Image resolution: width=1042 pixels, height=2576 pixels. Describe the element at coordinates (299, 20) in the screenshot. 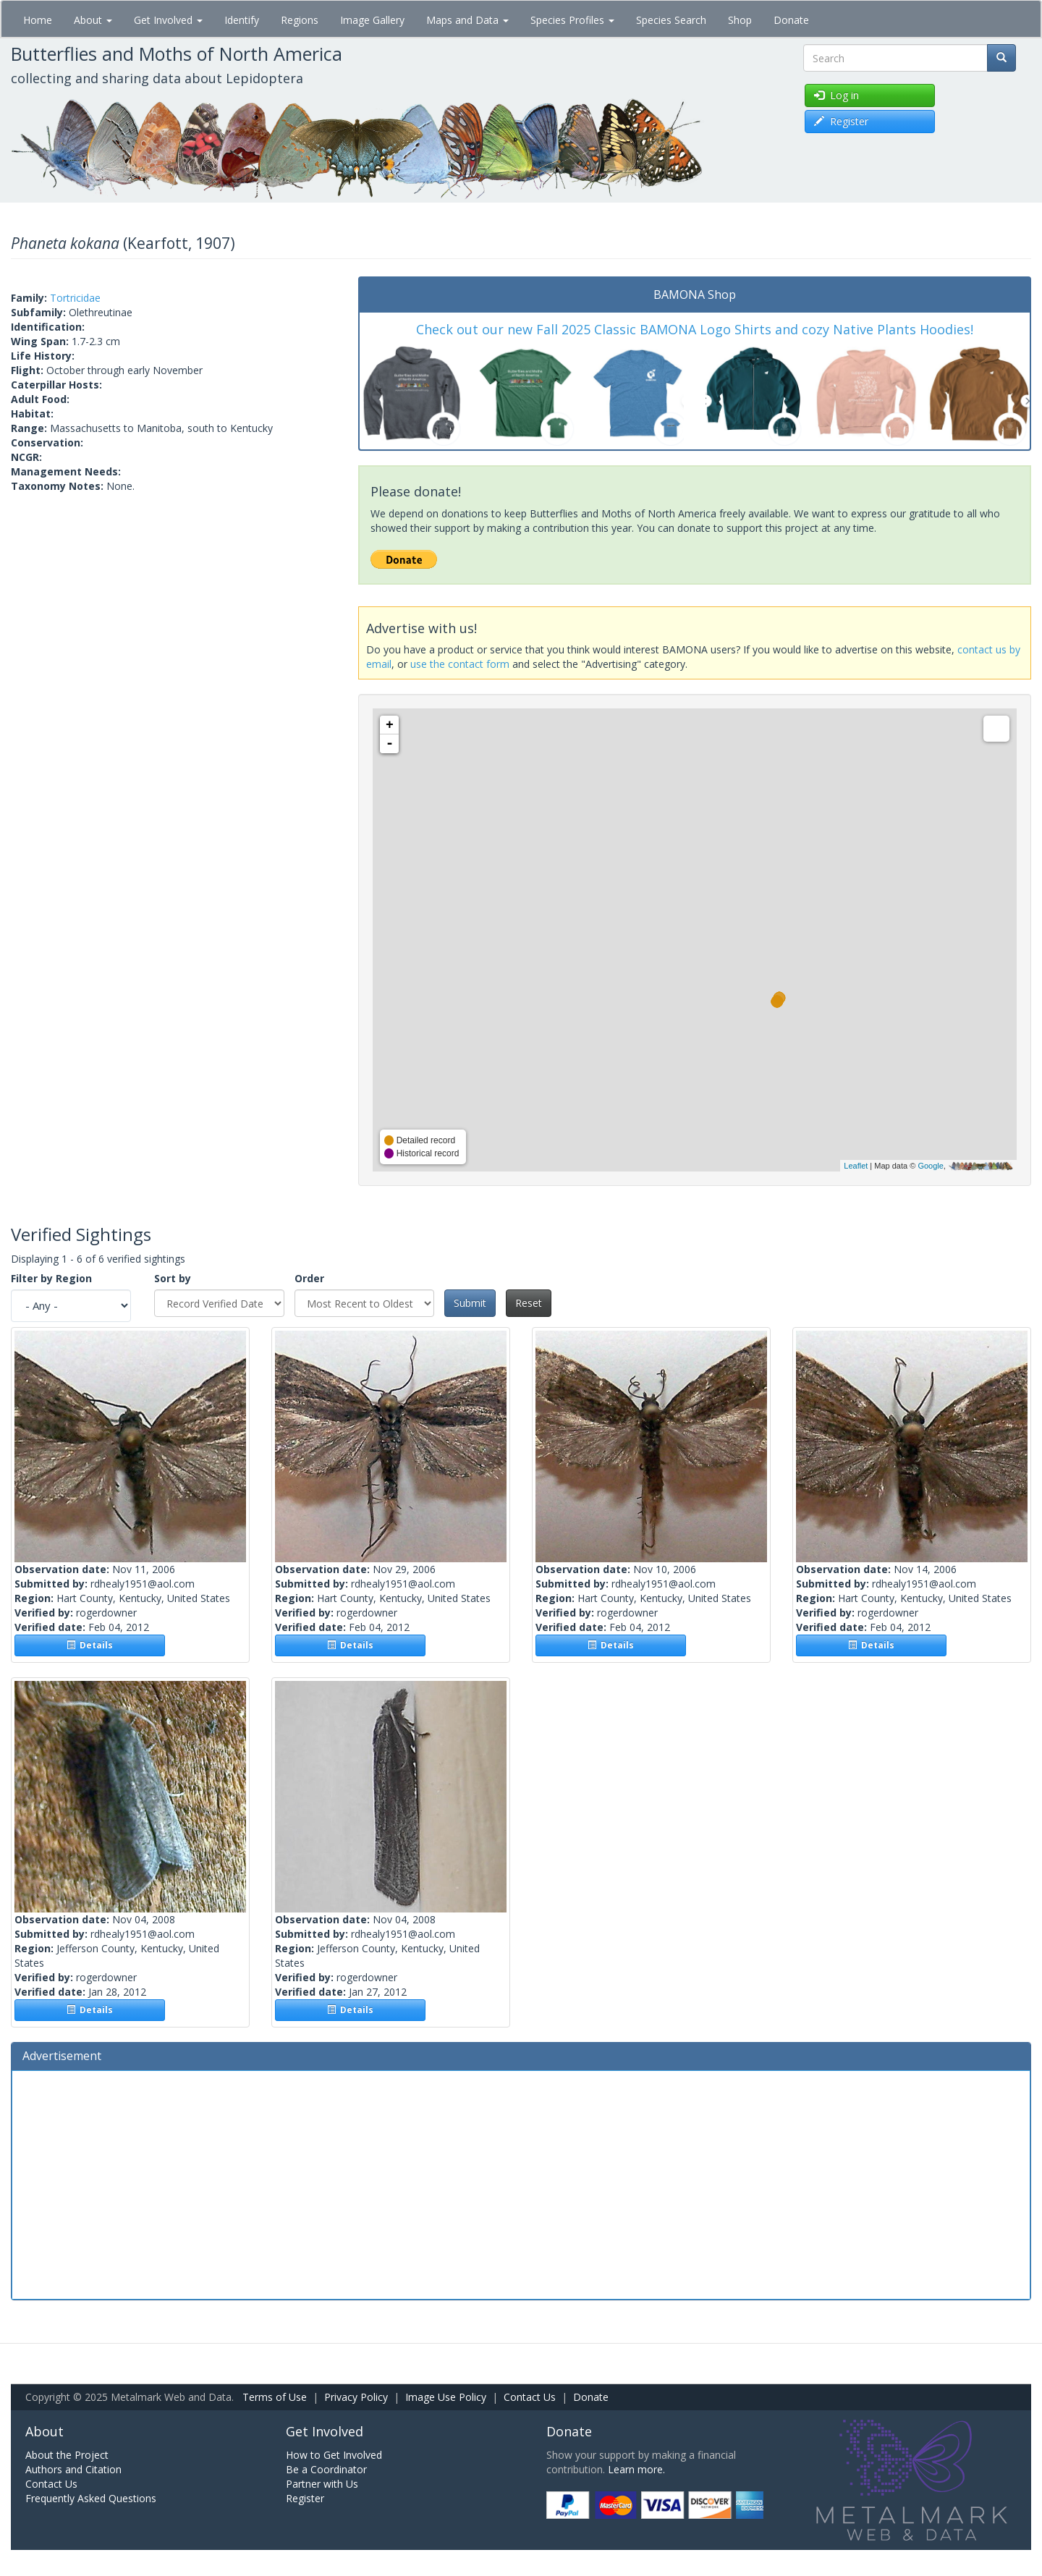

I see `Regions` at that location.